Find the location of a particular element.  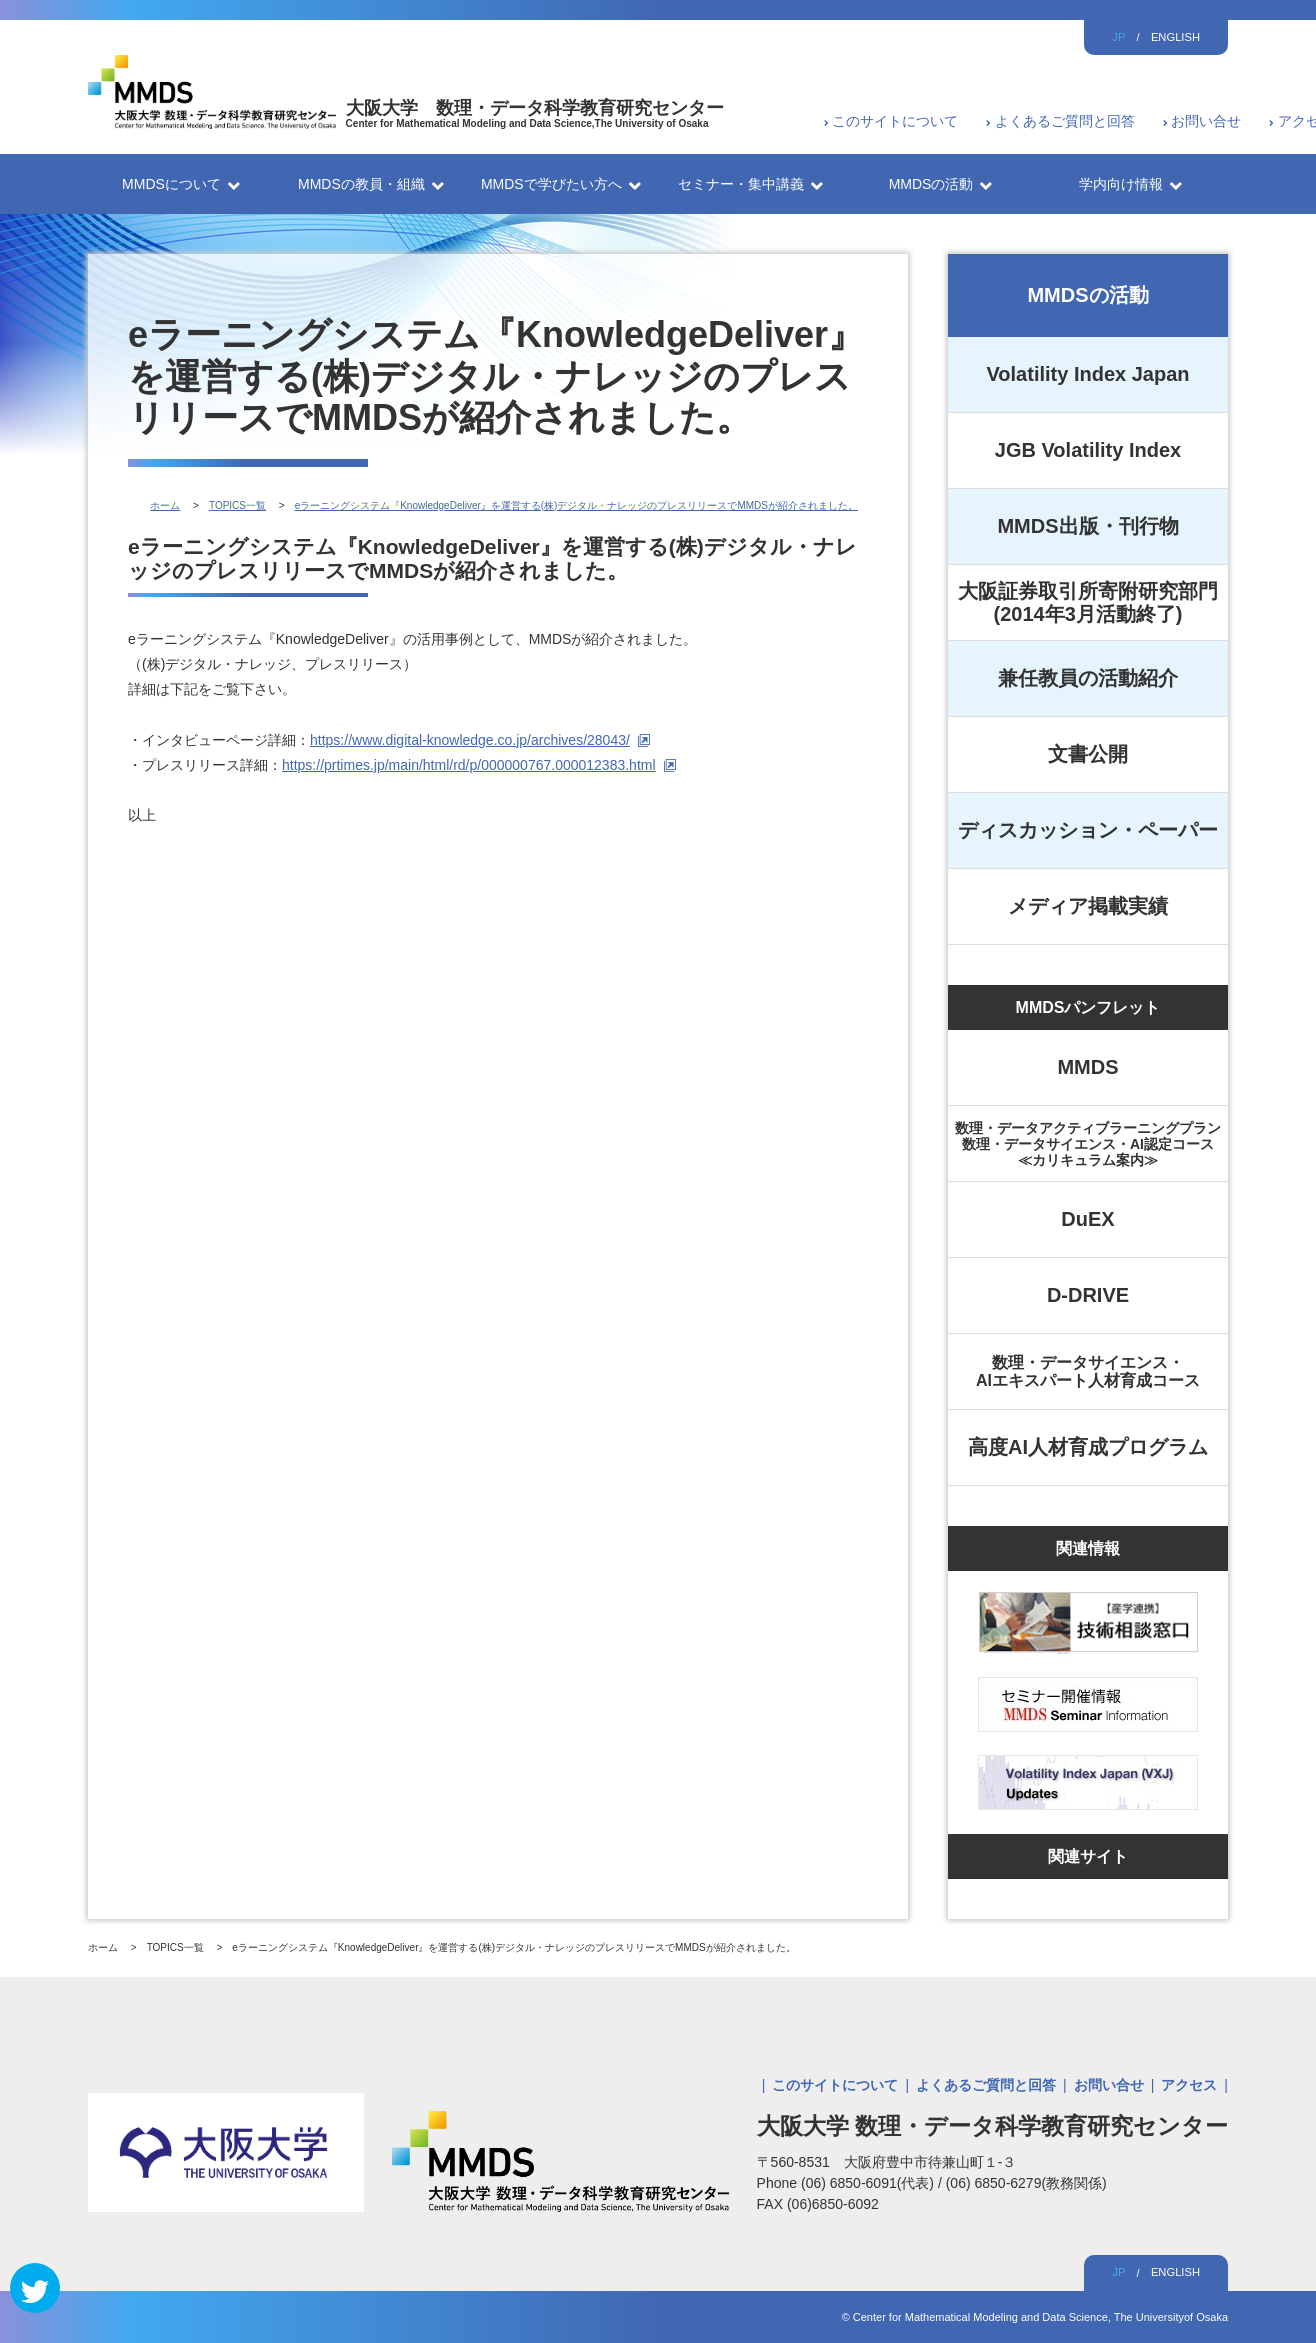

数理・データアクティブラーニングプラン数理・データサイエンス・AI認定コース≪カリキュラム案内≫ is located at coordinates (1088, 1144).